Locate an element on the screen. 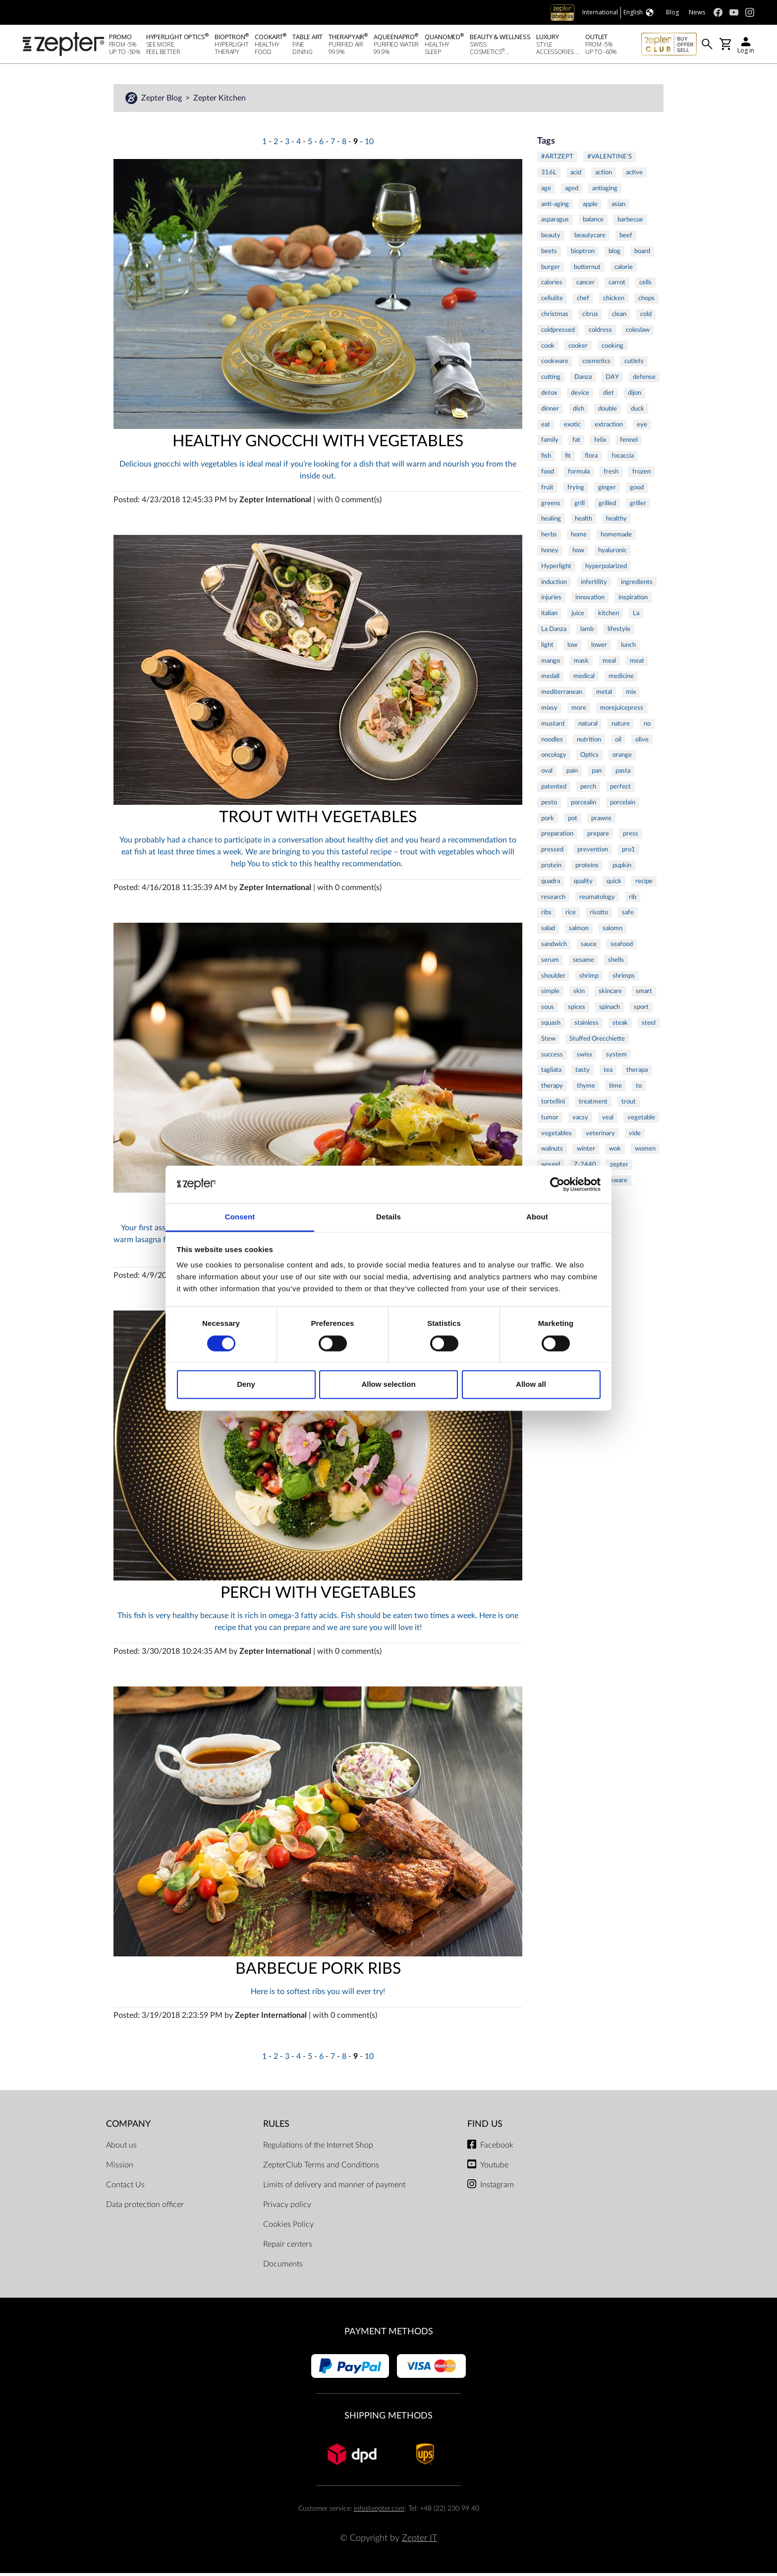 The height and width of the screenshot is (2576, 777). food is located at coordinates (547, 474).